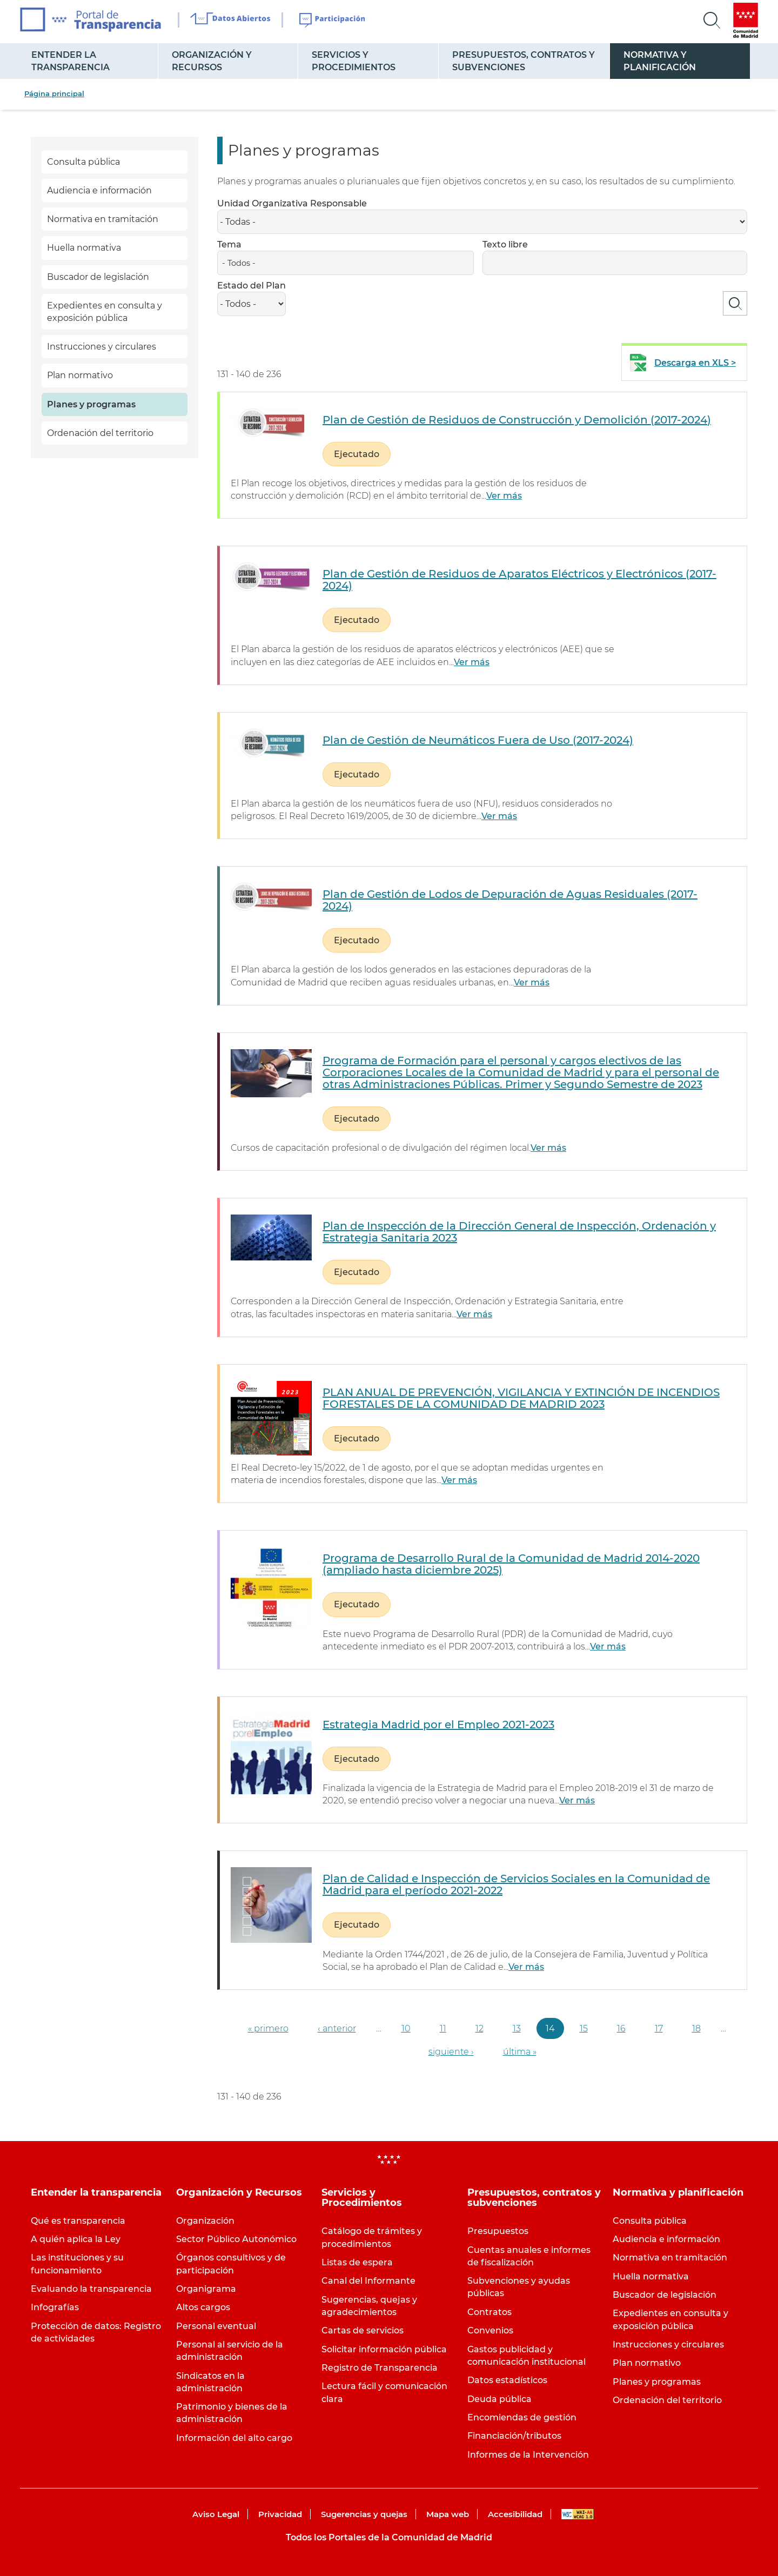 The image size is (778, 2576). I want to click on A quién aplica la Ley, so click(75, 2239).